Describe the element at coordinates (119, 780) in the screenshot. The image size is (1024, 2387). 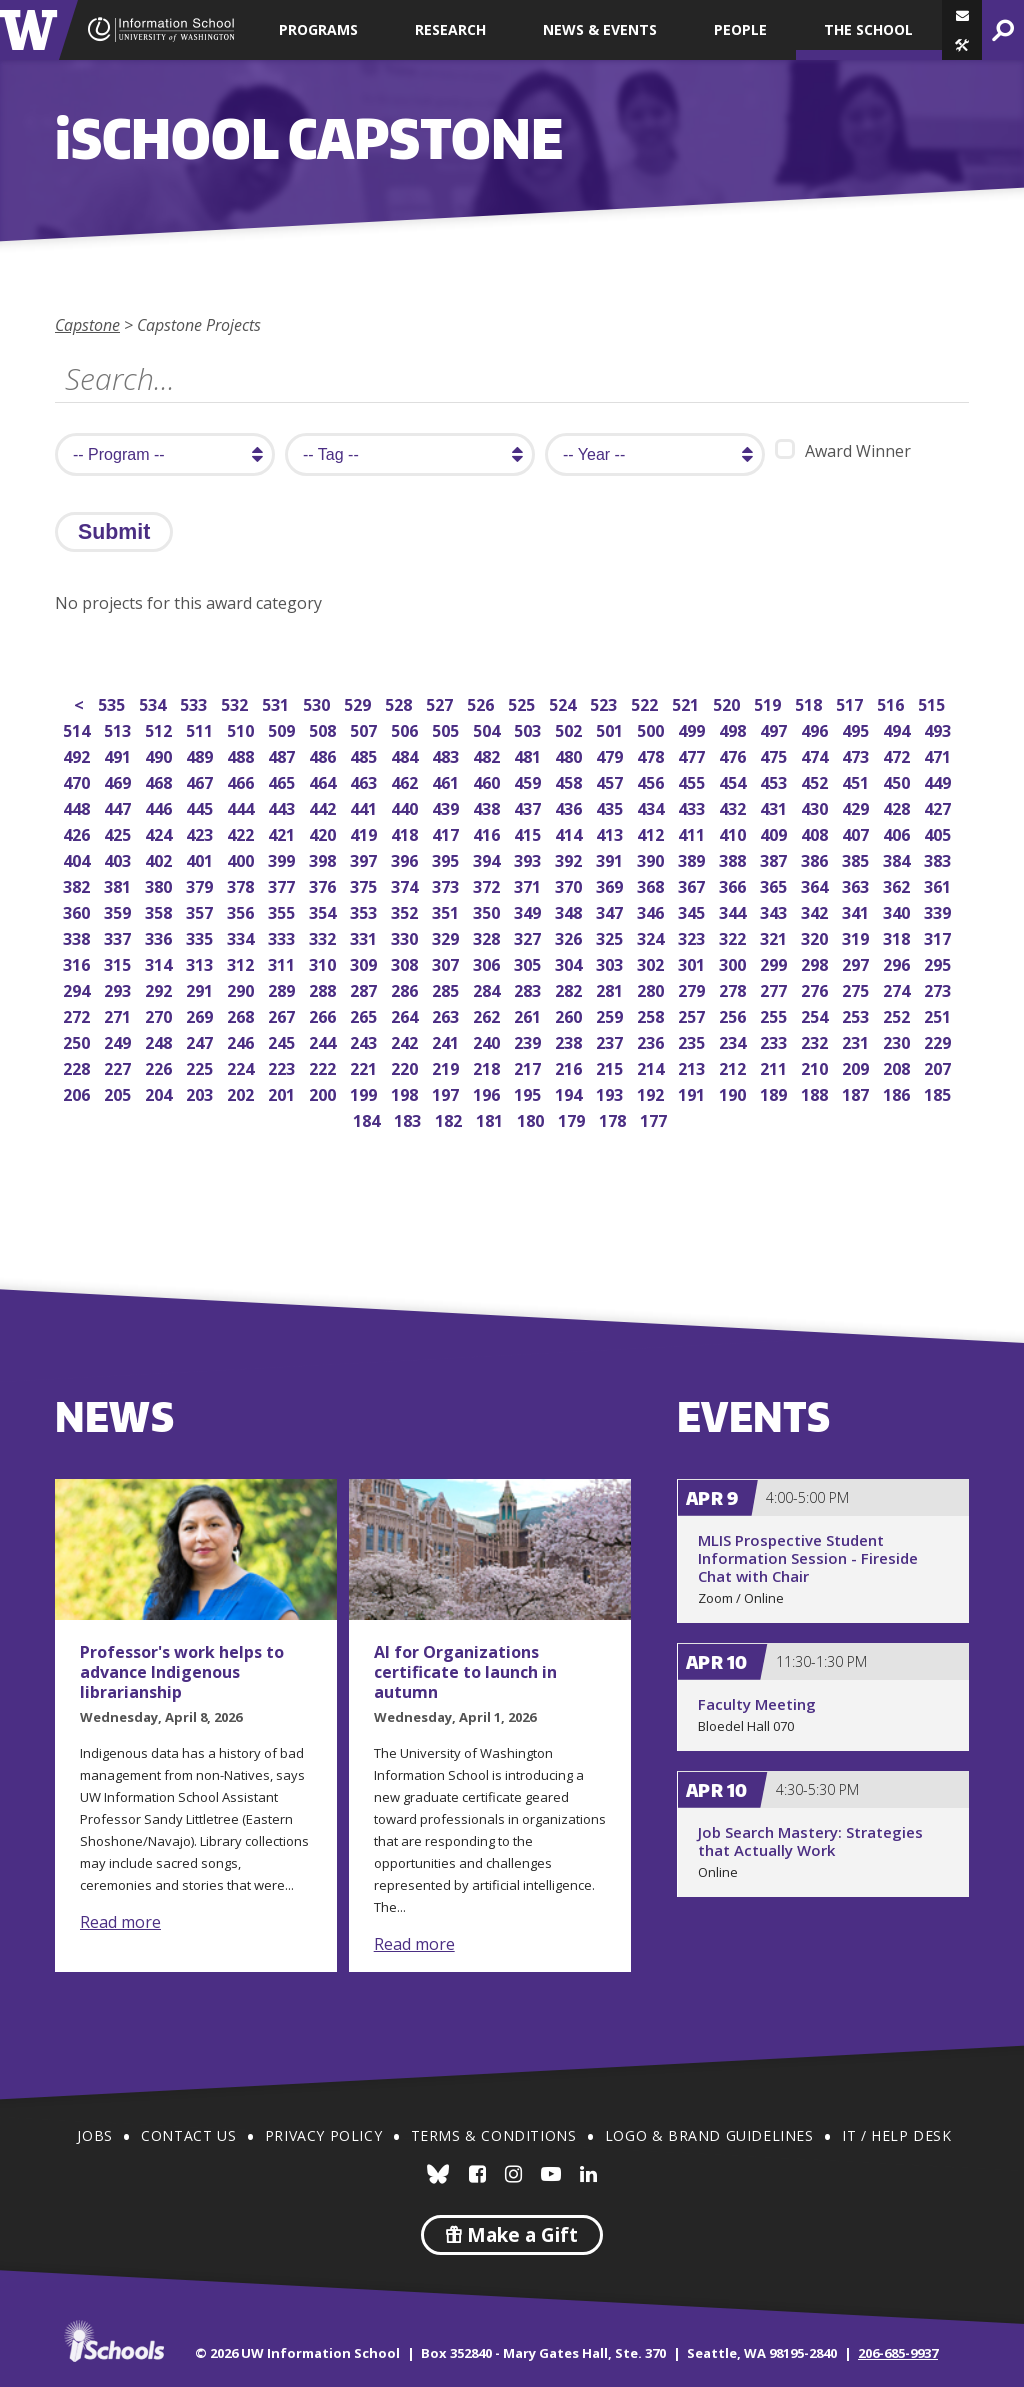
I see `469` at that location.